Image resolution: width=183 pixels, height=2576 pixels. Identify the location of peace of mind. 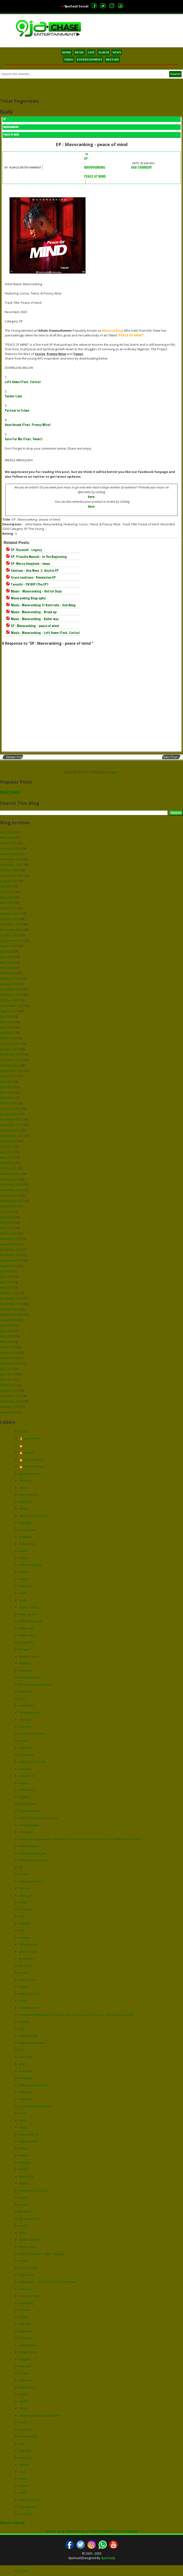
(11, 134).